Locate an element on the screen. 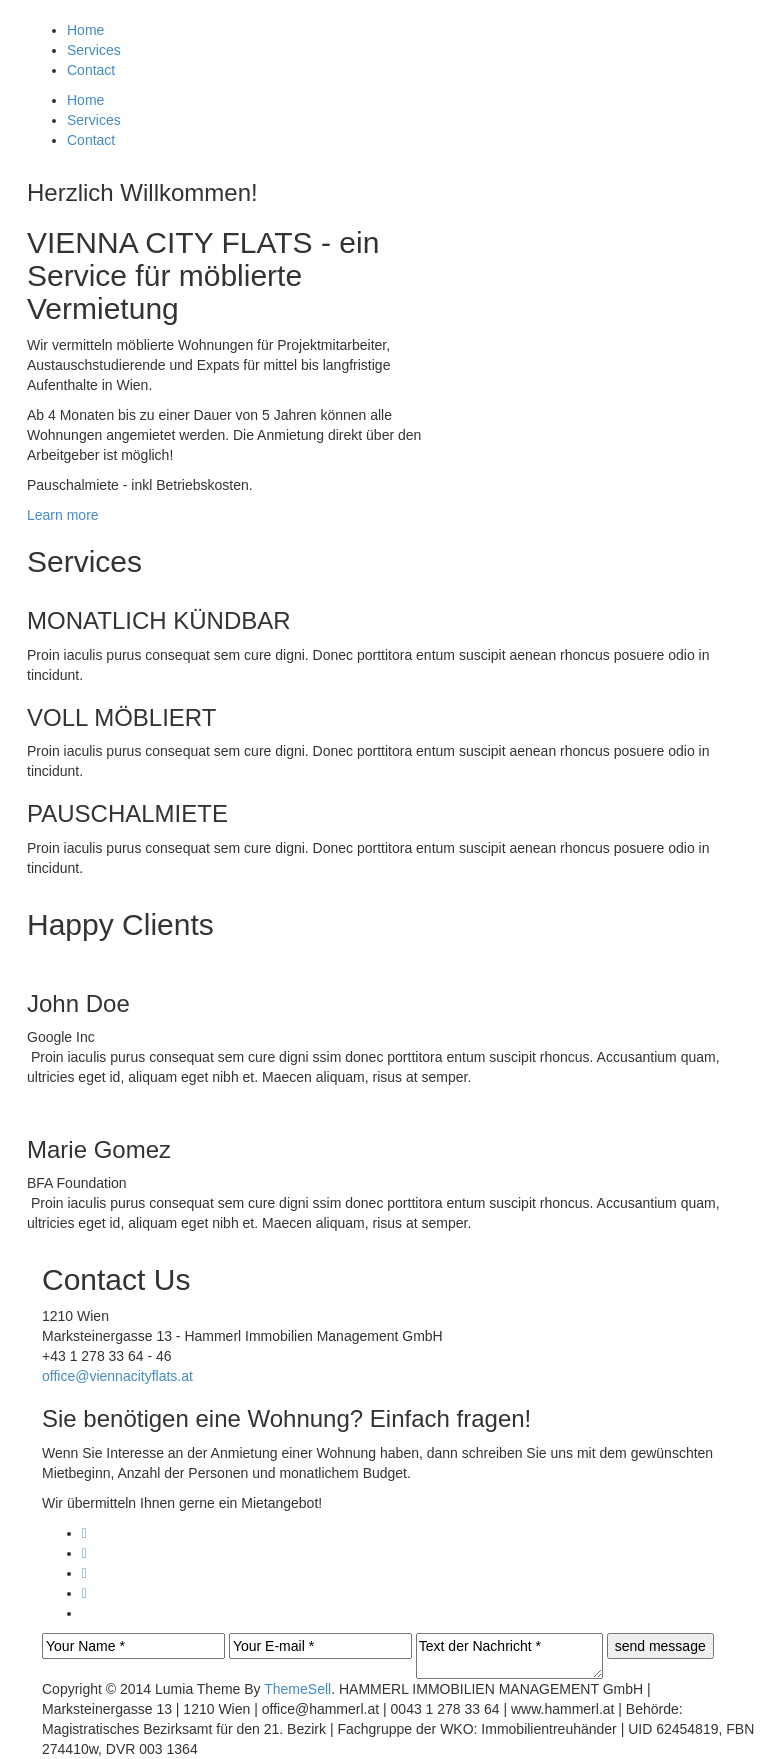  ThemeSell is located at coordinates (297, 1689).